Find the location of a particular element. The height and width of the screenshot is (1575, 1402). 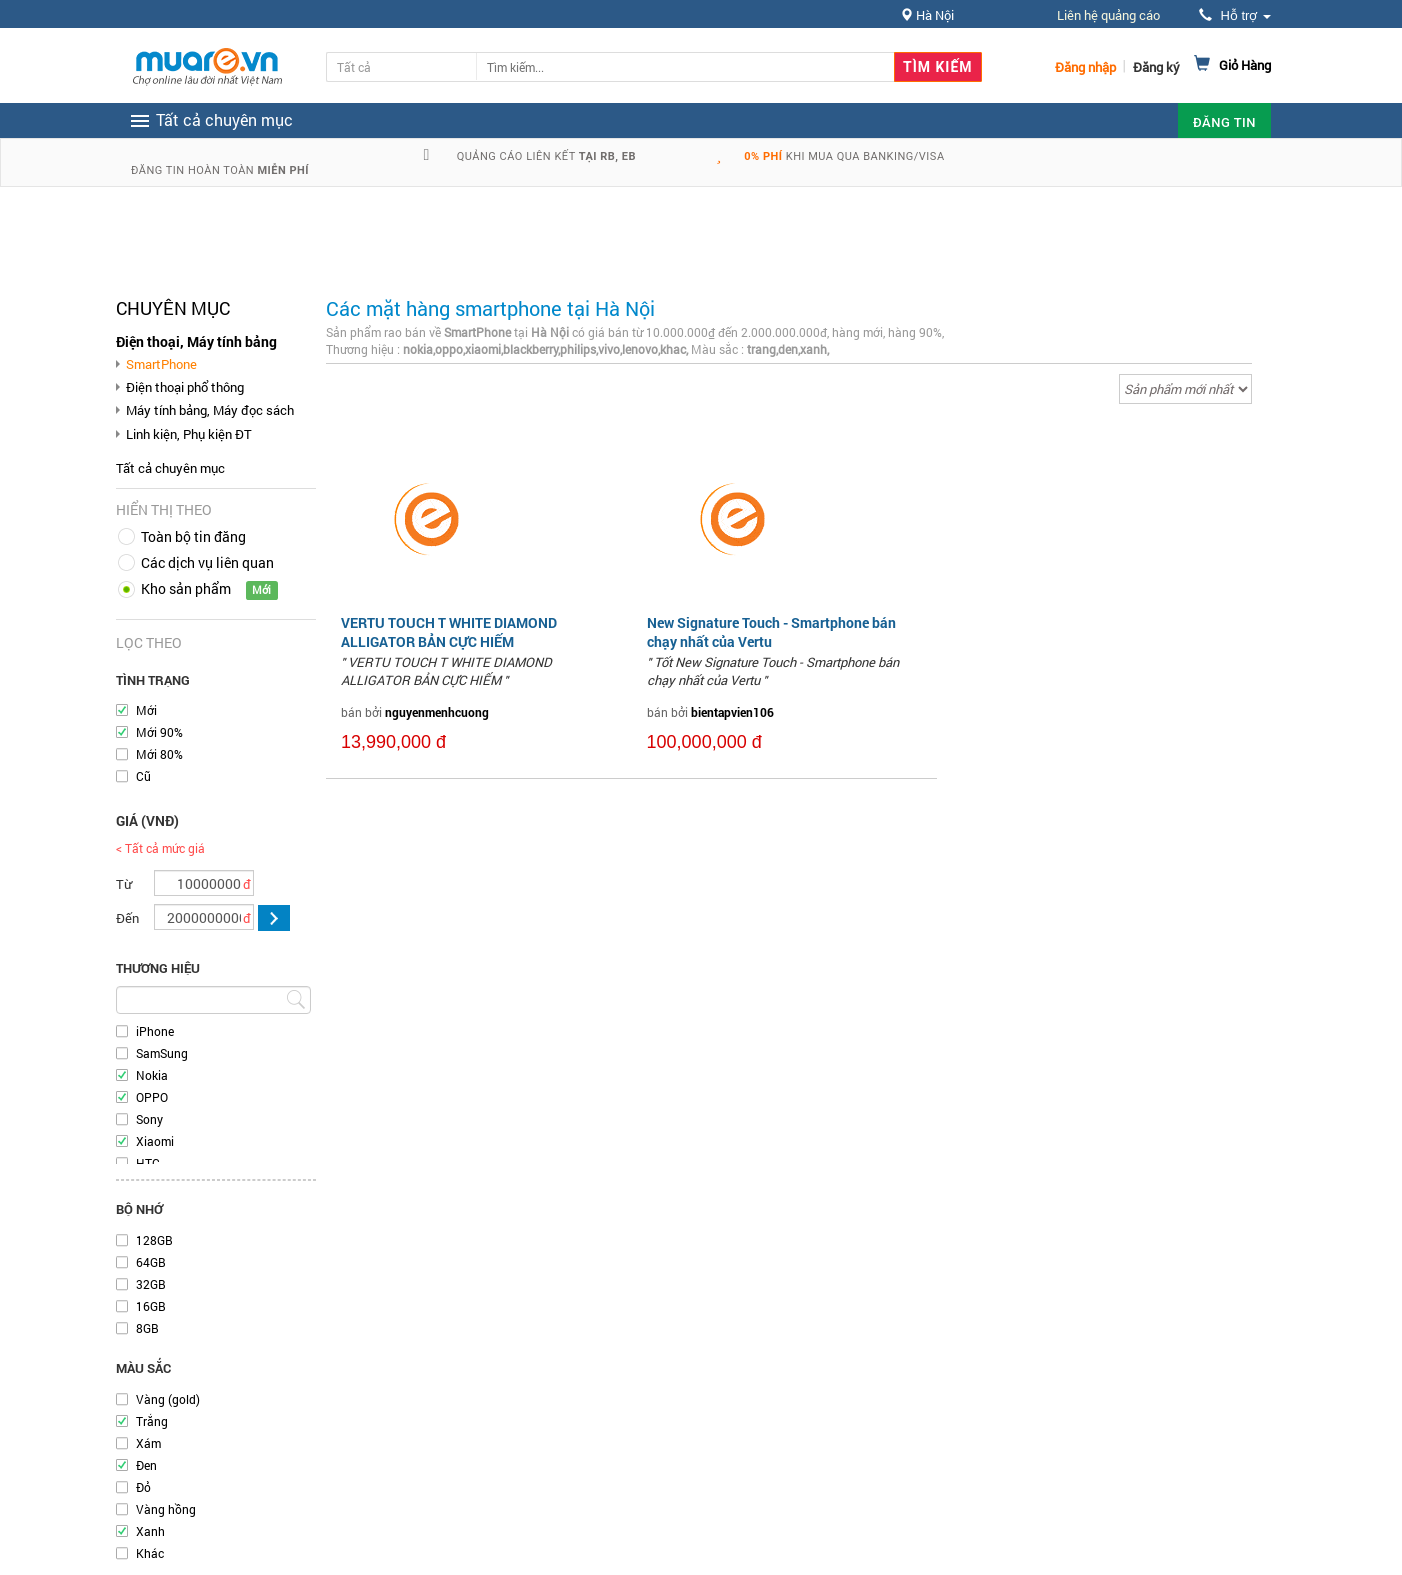

Xanh is located at coordinates (150, 1531).